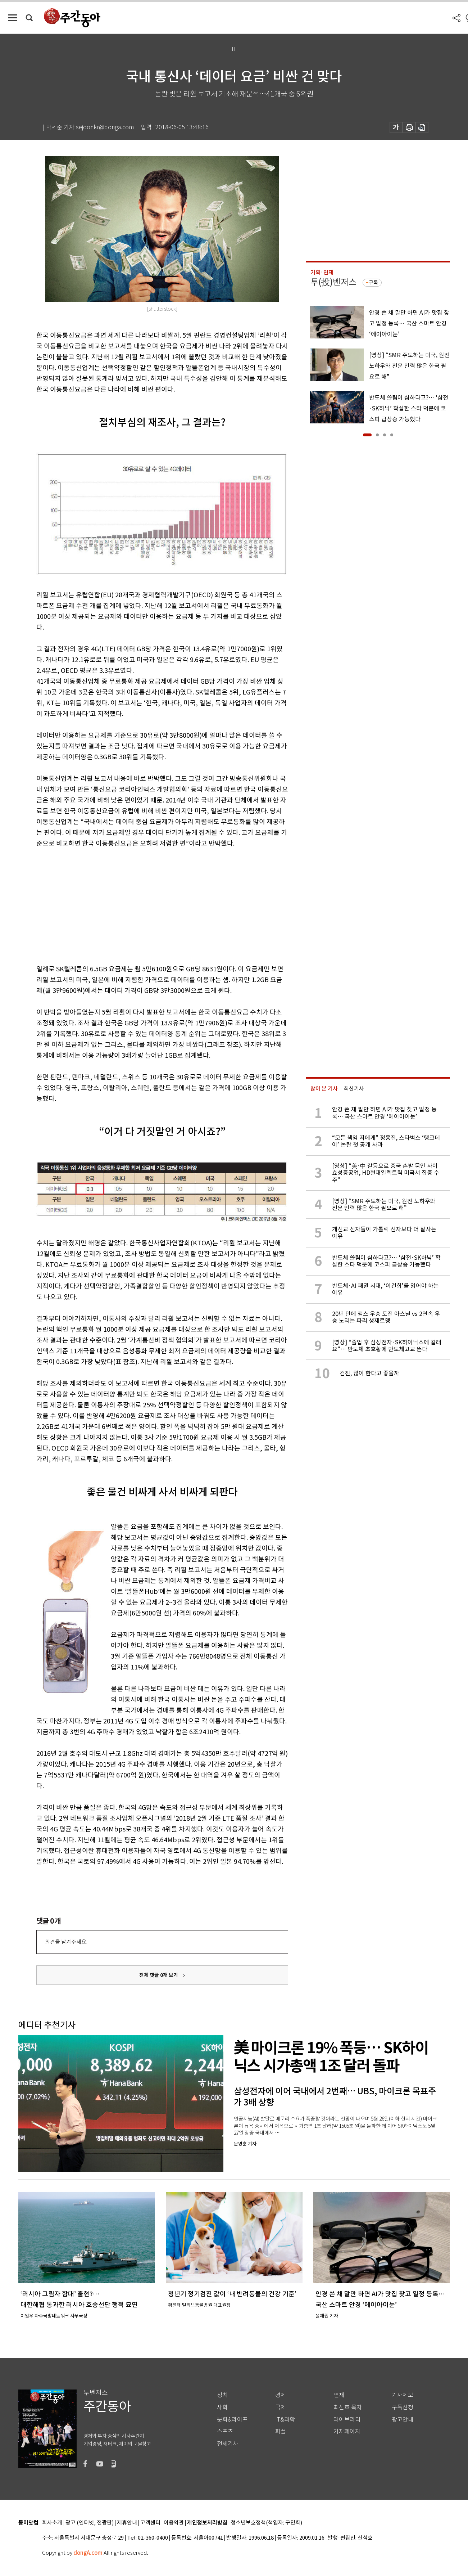  What do you see at coordinates (338, 2395) in the screenshot?
I see `연재` at bounding box center [338, 2395].